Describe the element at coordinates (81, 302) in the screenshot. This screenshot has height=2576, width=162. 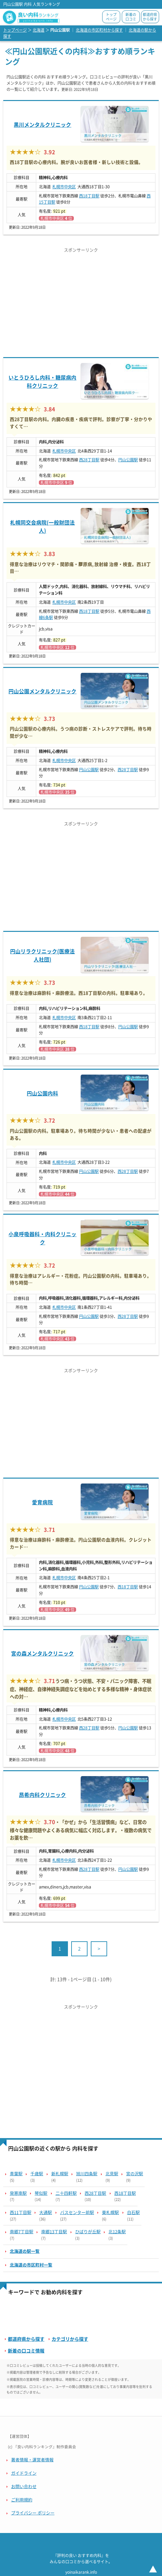
I see `[Advertisement]` at that location.